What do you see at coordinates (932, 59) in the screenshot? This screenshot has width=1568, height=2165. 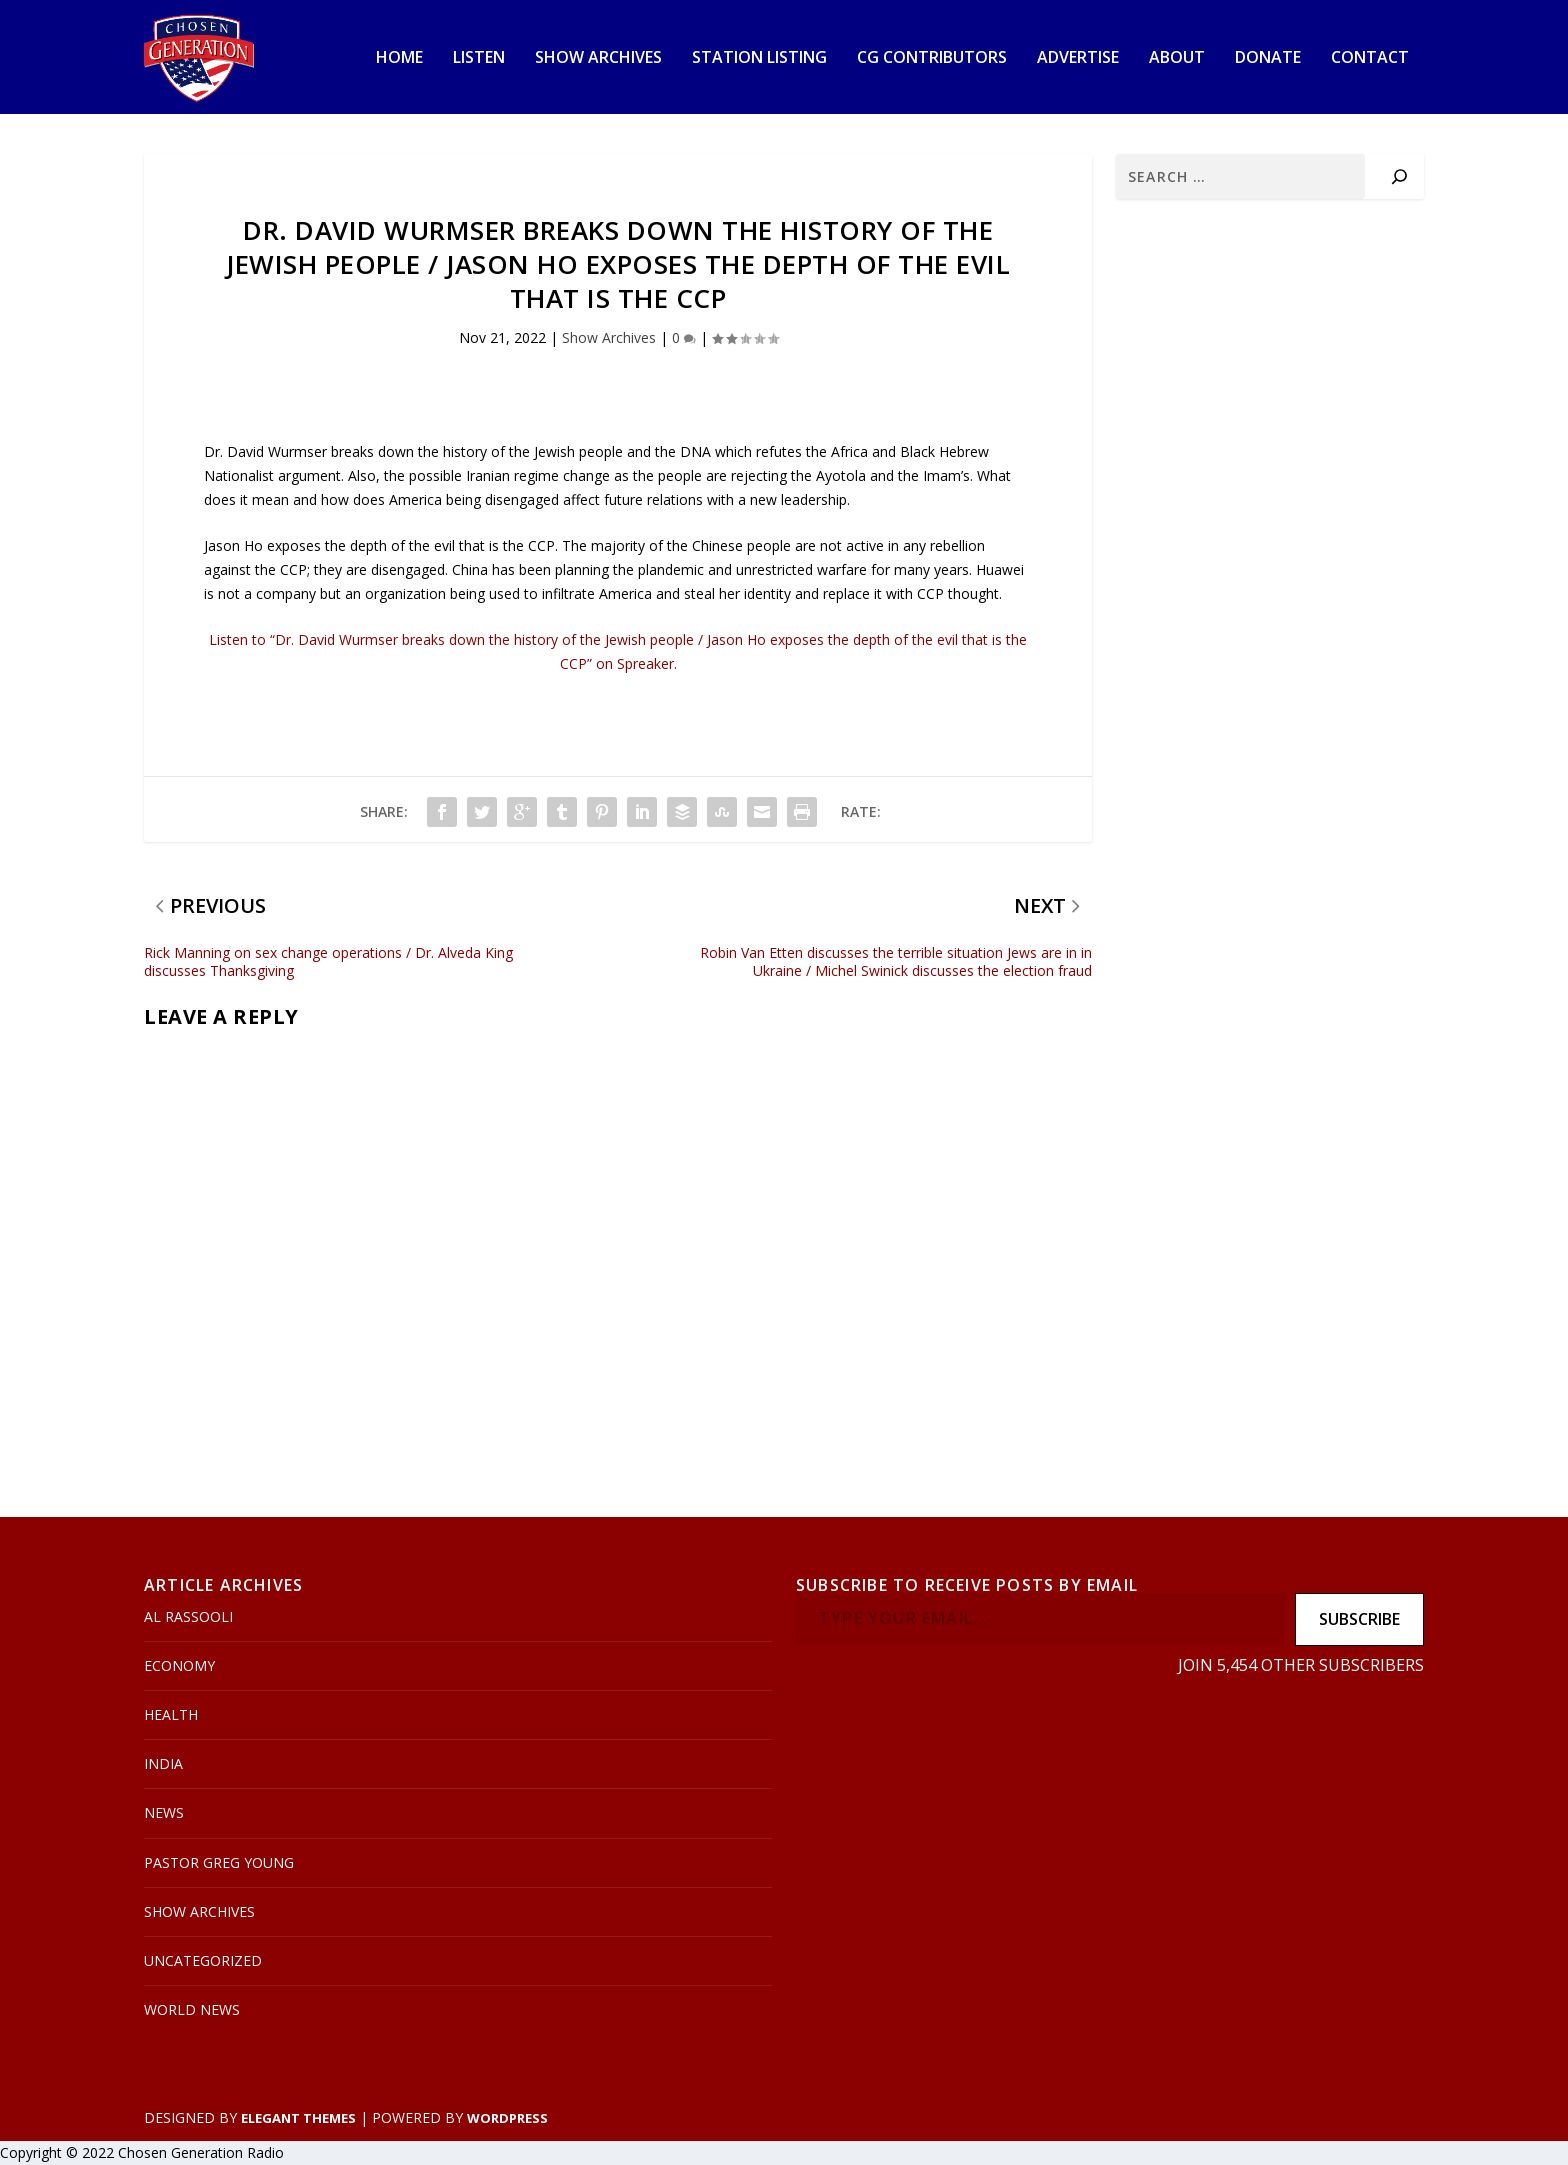 I see `CG Contributors` at bounding box center [932, 59].